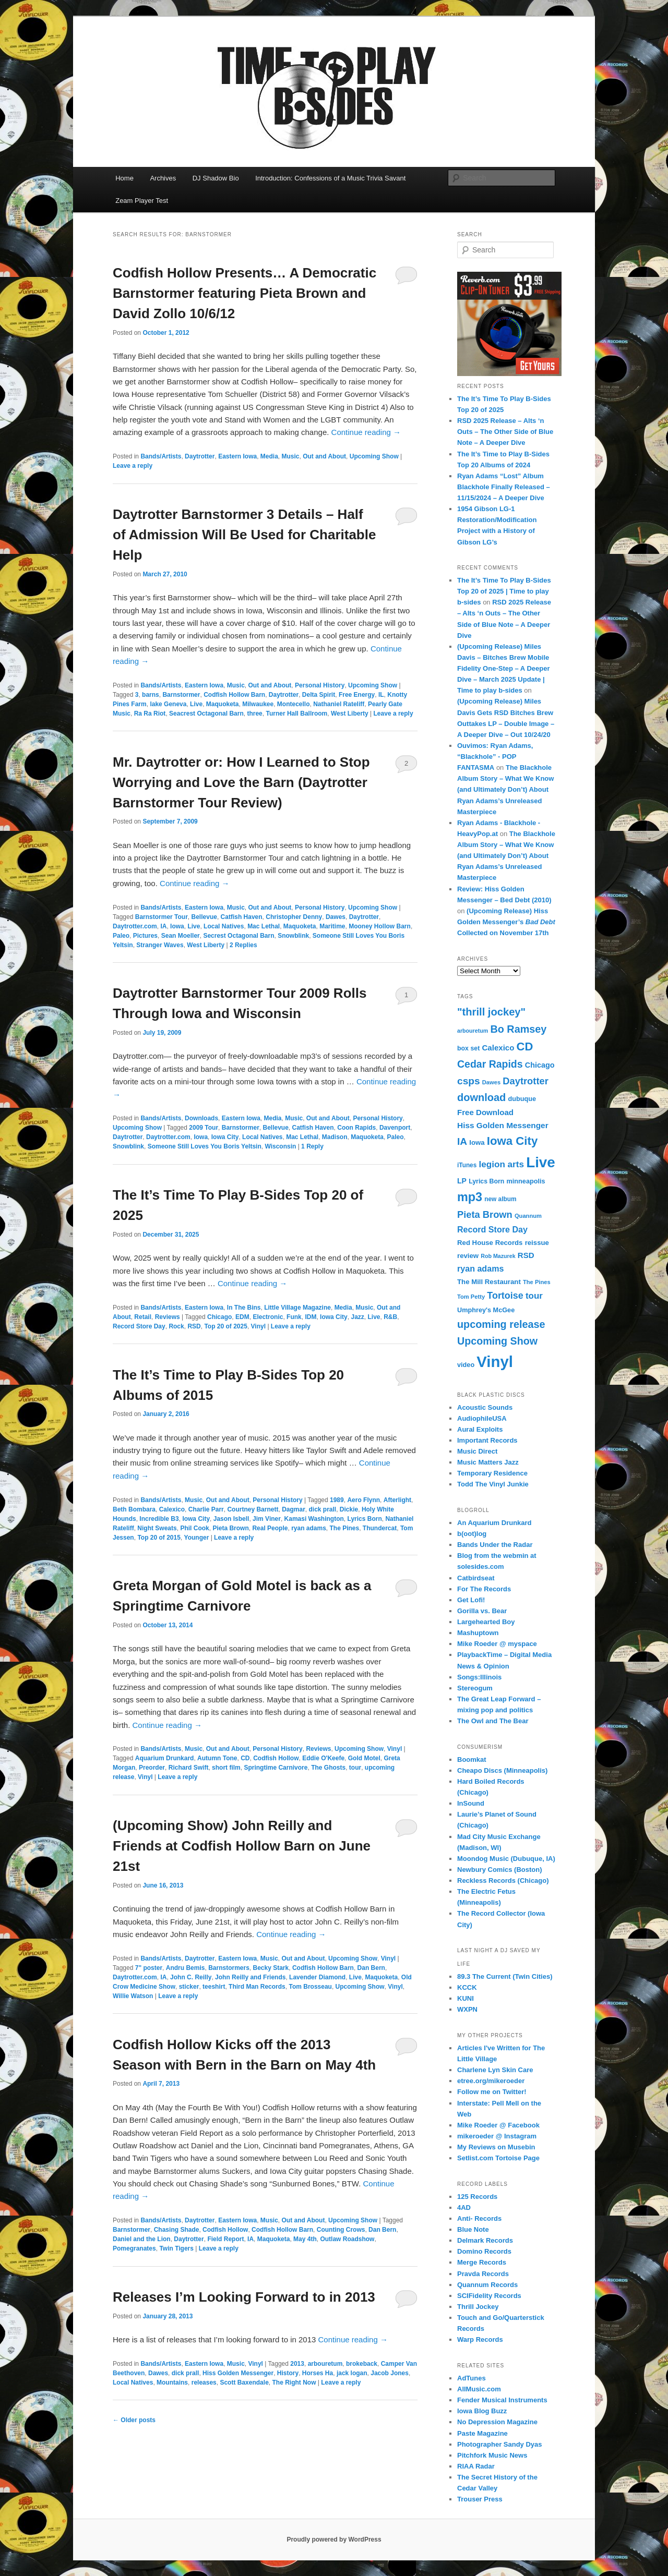 Image resolution: width=668 pixels, height=2576 pixels. I want to click on Media, so click(269, 456).